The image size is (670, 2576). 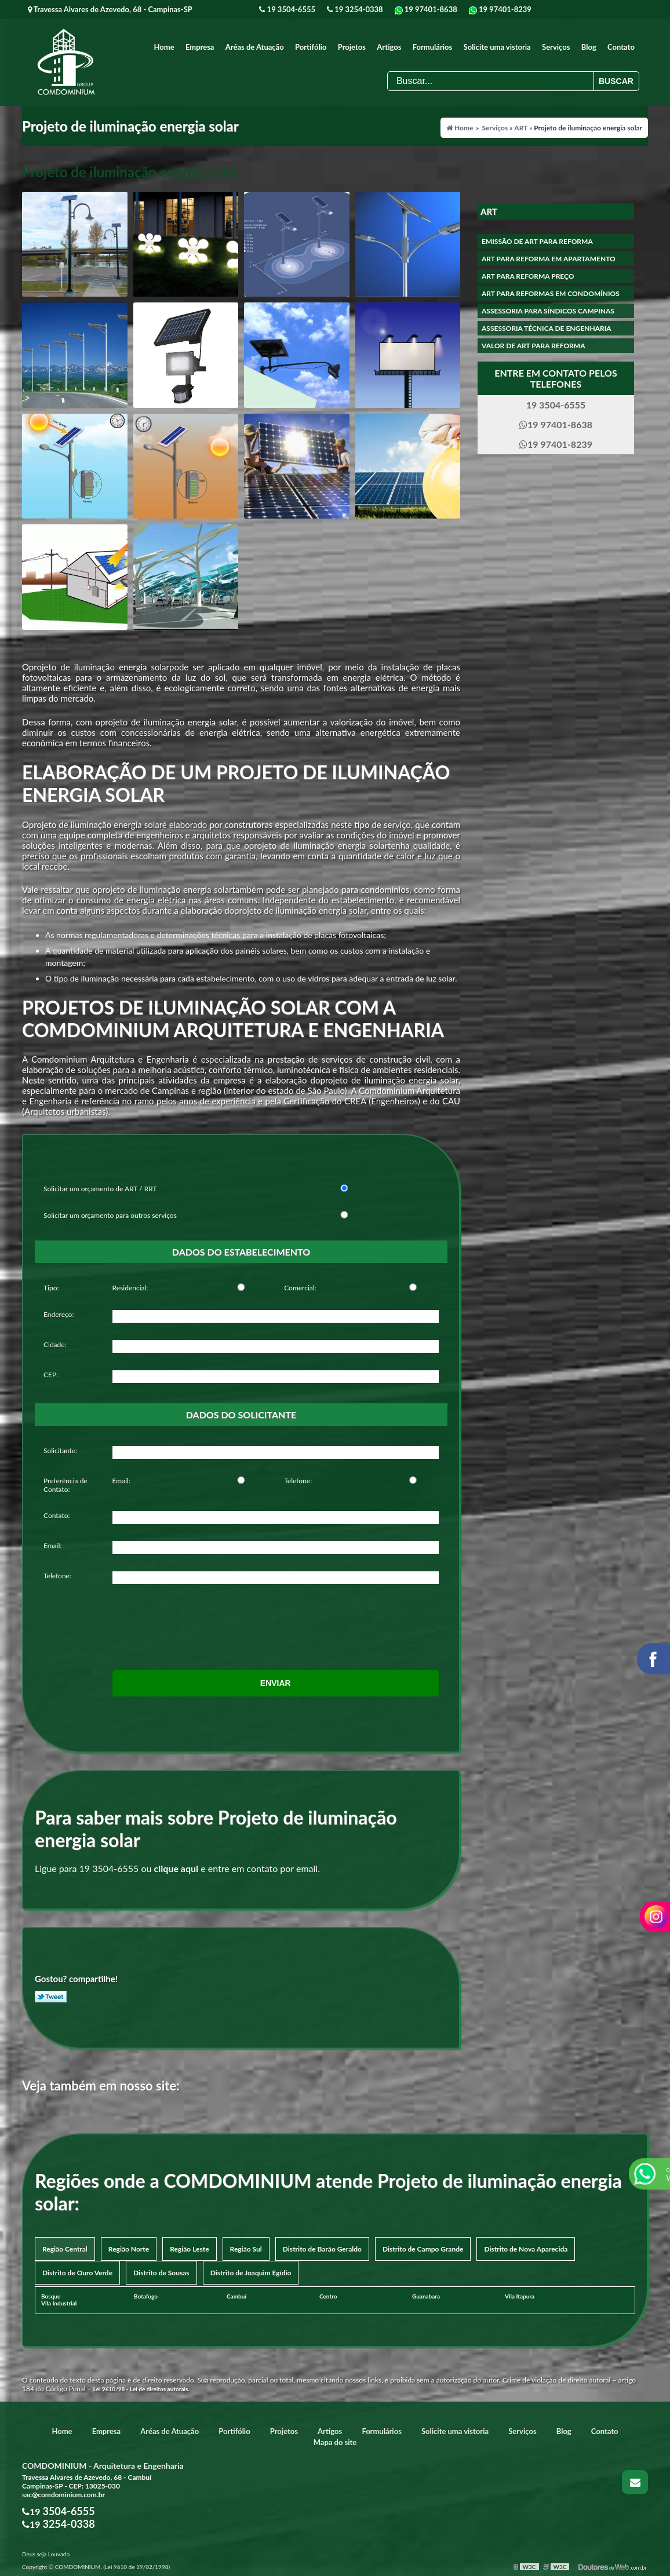 I want to click on Artigos, so click(x=389, y=47).